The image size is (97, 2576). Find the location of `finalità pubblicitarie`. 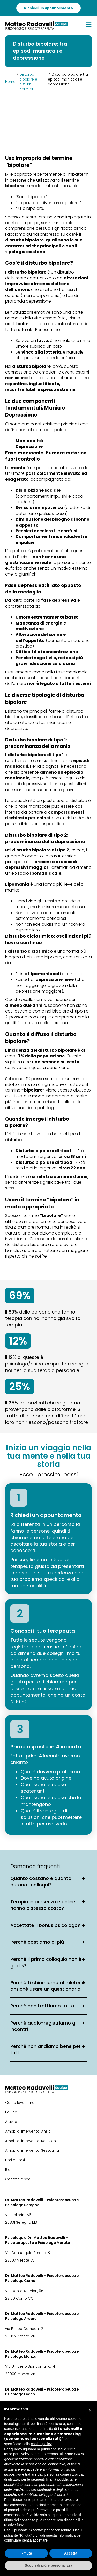

finalità pubblicitarie is located at coordinates (61, 2479).